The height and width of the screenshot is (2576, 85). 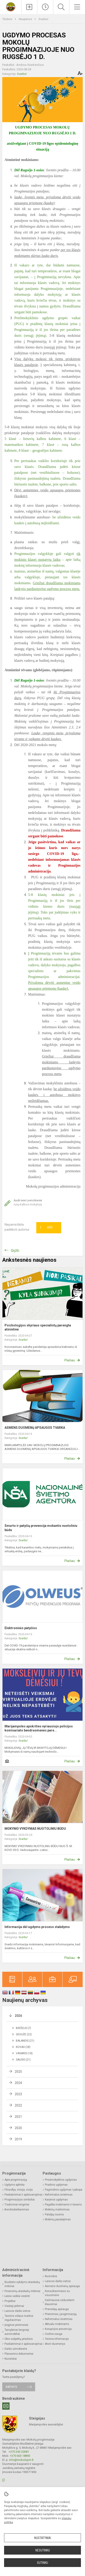 I want to click on Ūkio subjektų priežiūra, so click(x=19, y=2338).